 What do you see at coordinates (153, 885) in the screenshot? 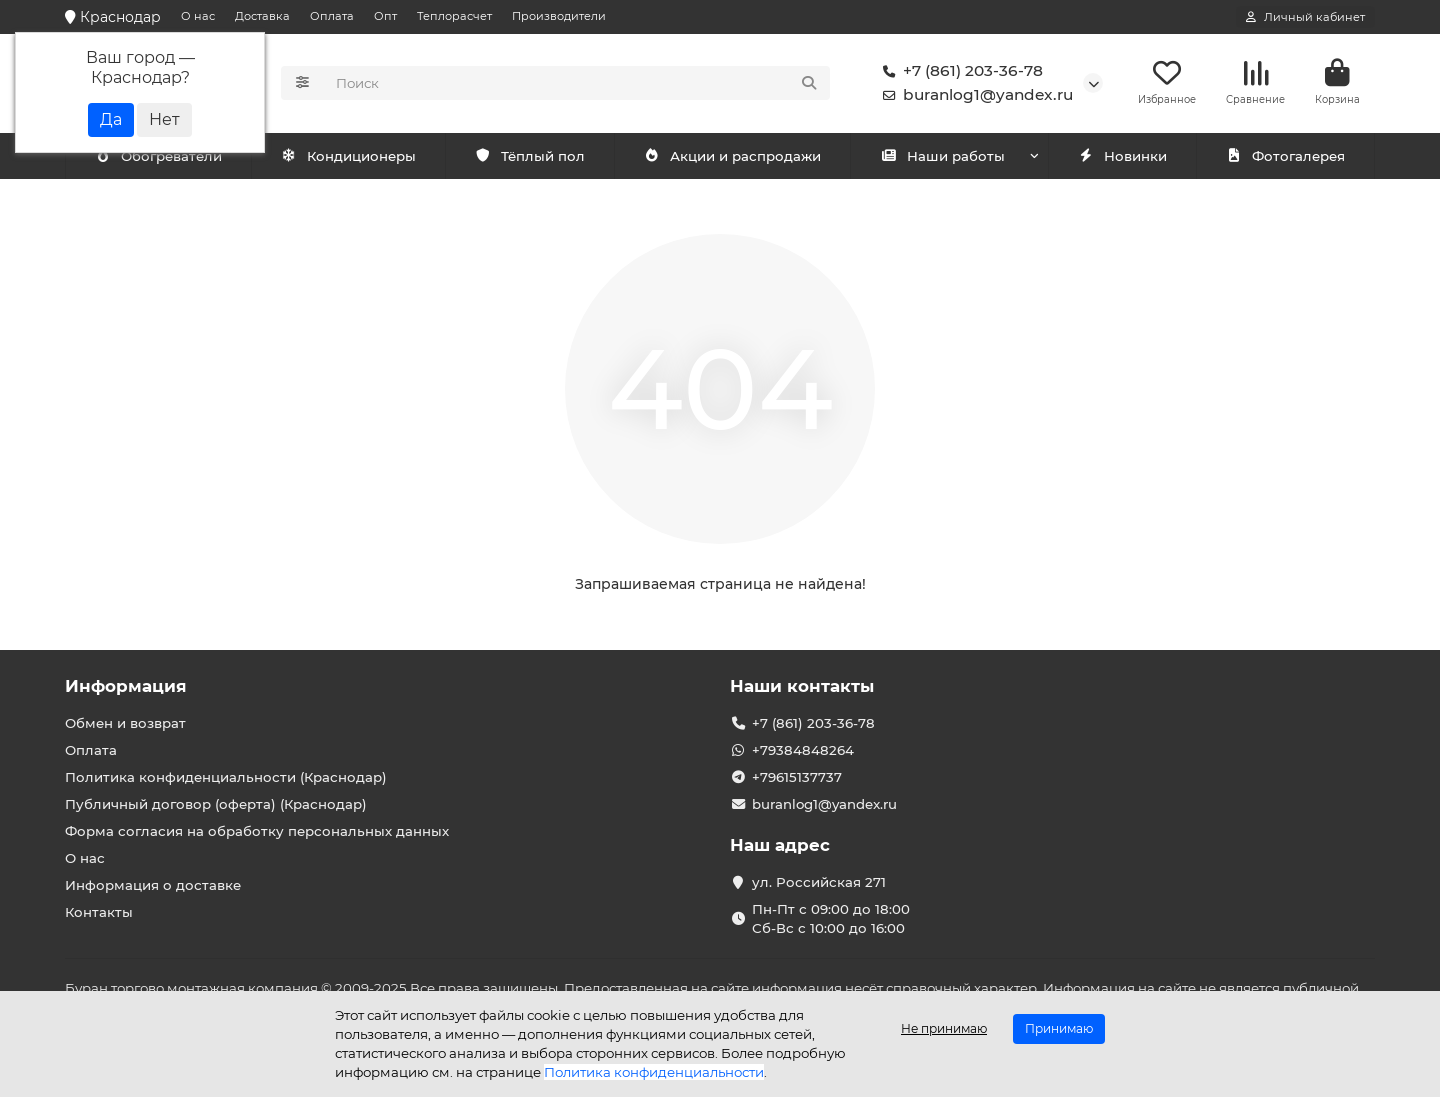
I see `Информация о доставке` at bounding box center [153, 885].